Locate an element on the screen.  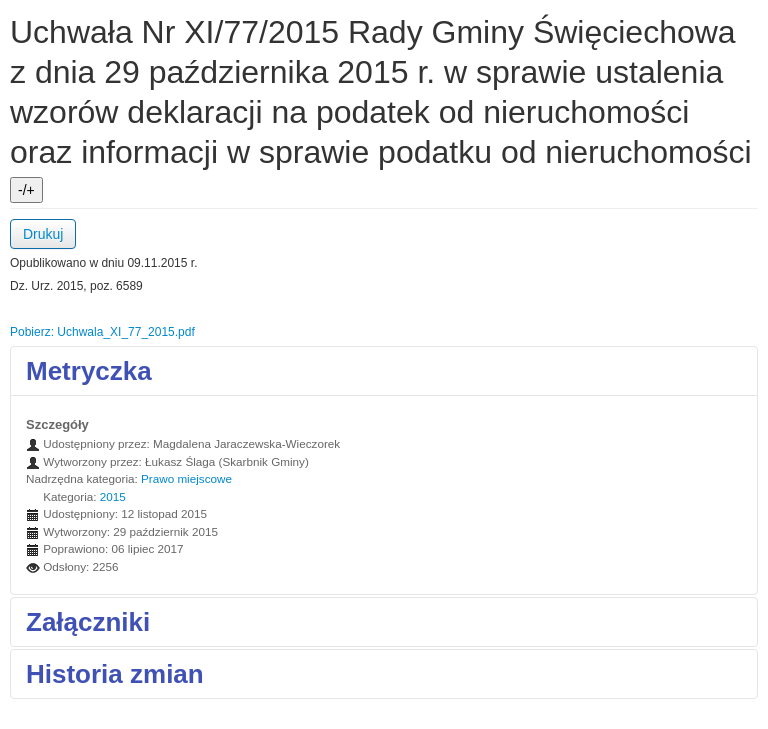
-/+ is located at coordinates (26, 190).